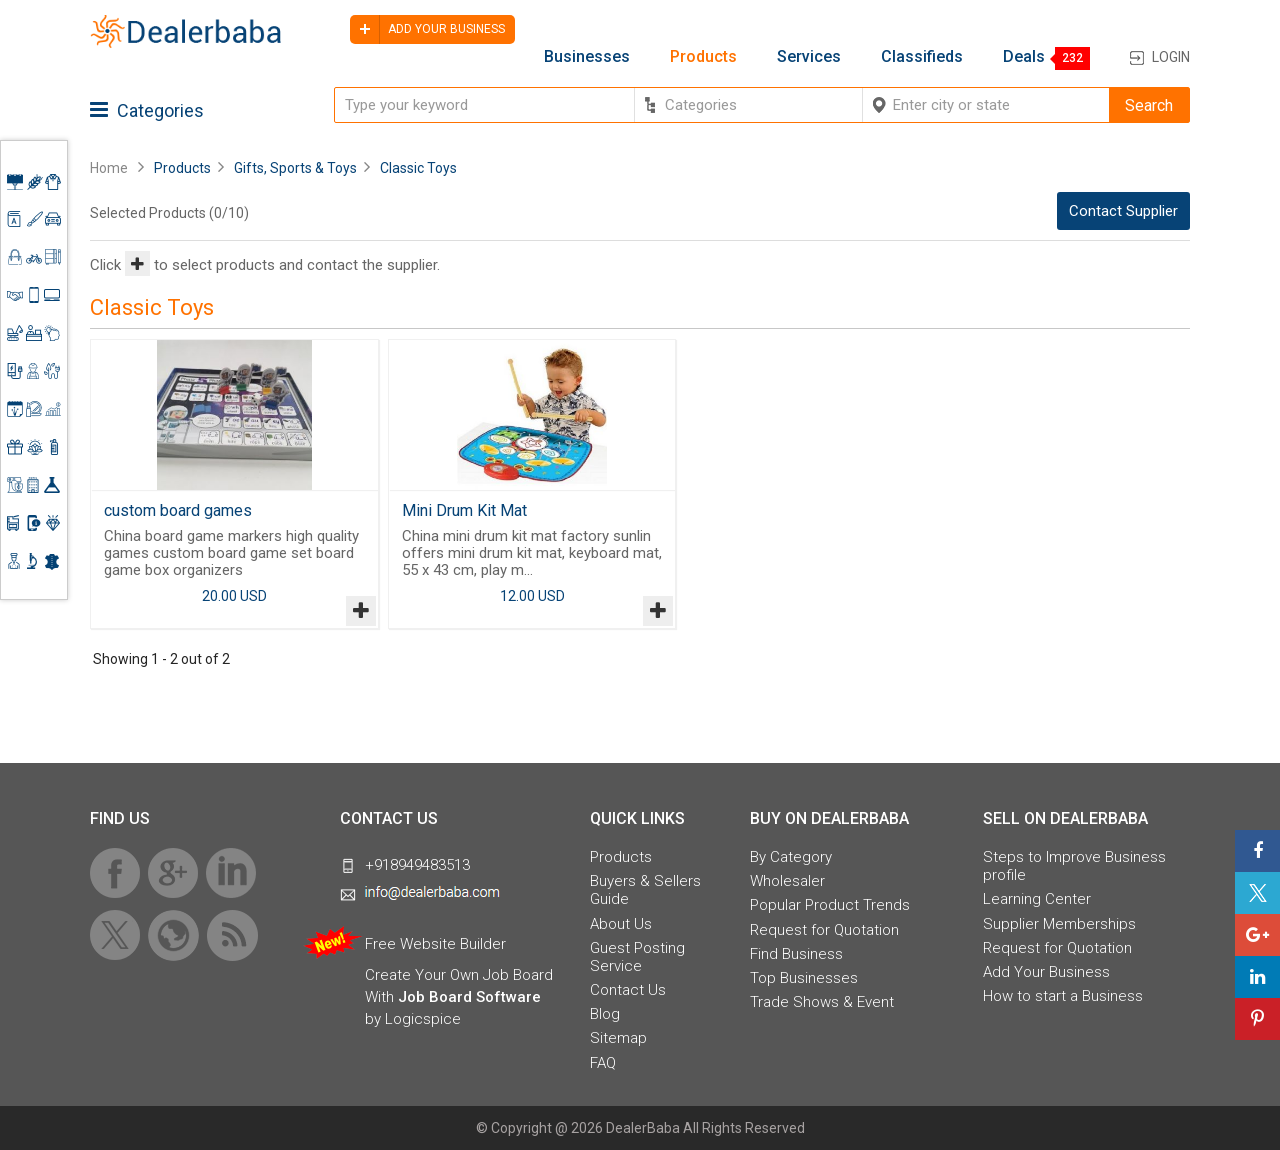 Image resolution: width=1280 pixels, height=1150 pixels. What do you see at coordinates (469, 997) in the screenshot?
I see `Job Board Software` at bounding box center [469, 997].